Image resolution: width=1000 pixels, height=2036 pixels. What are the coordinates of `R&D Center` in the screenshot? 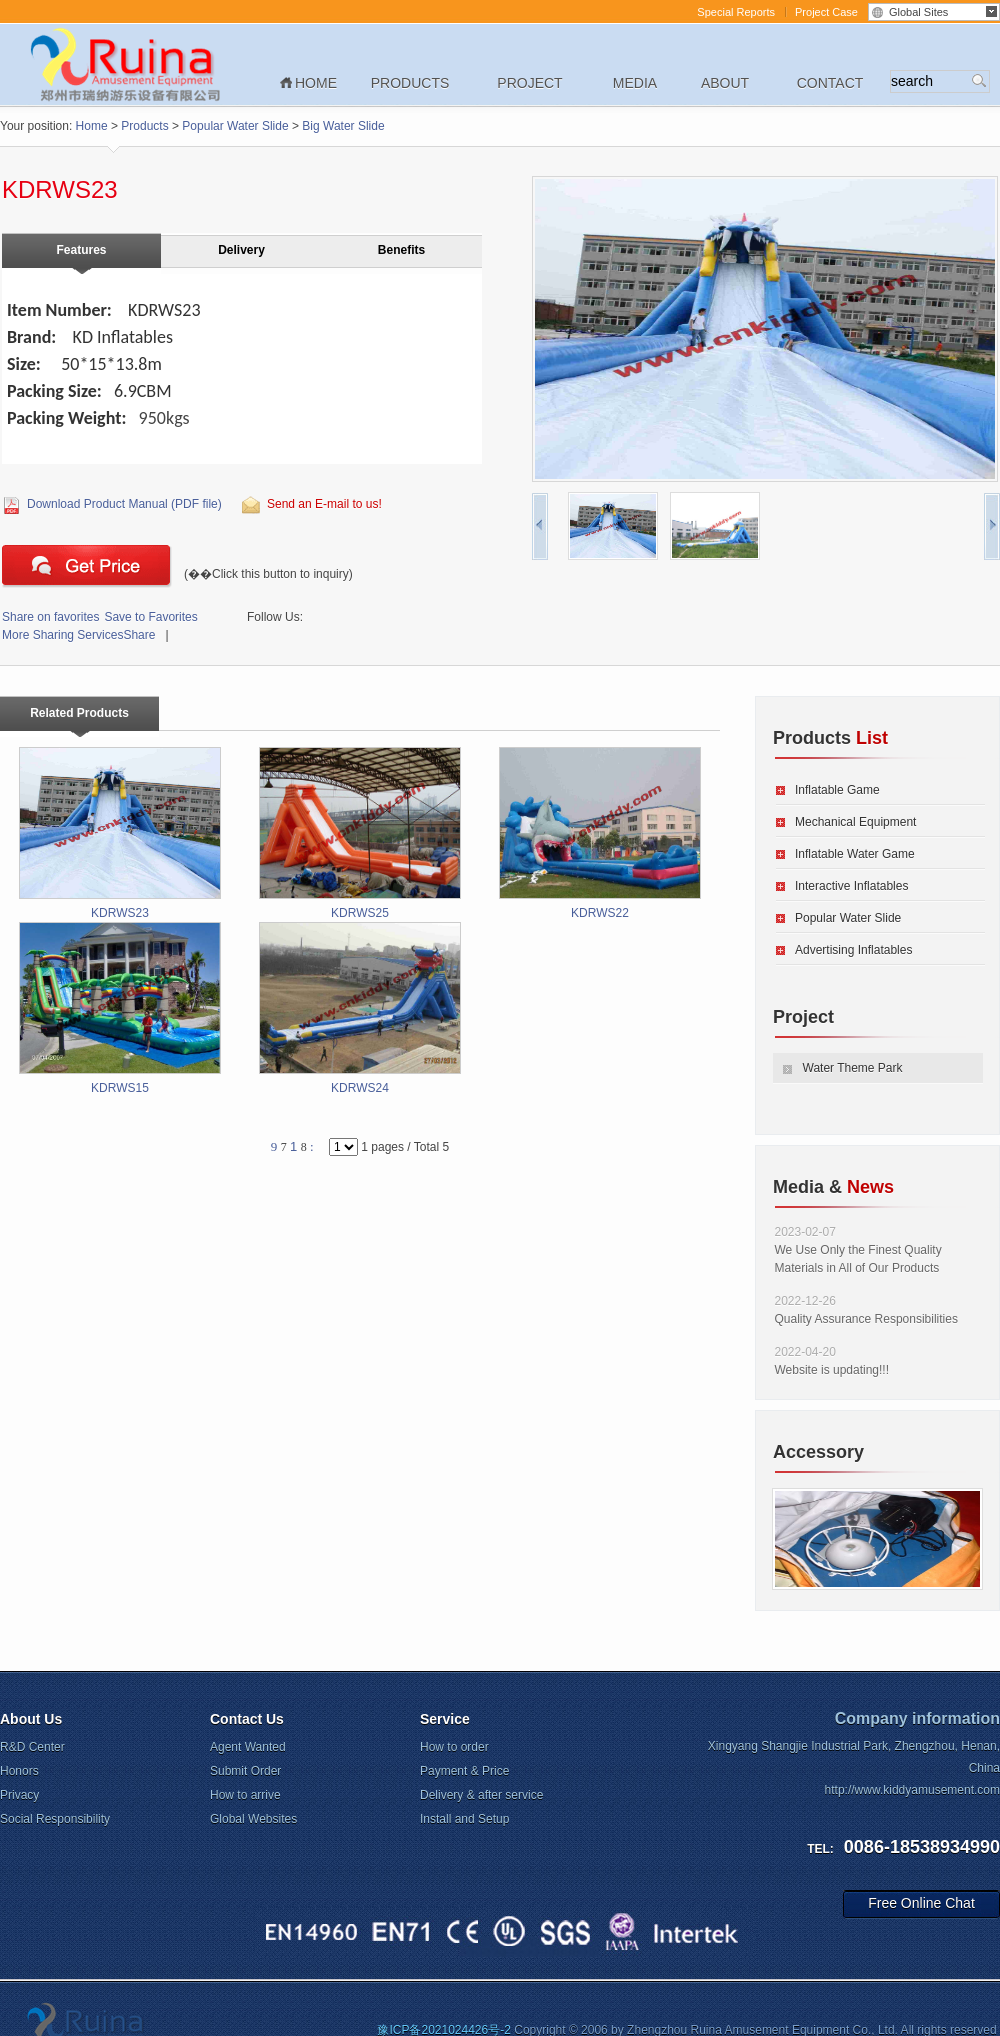 It's located at (32, 1747).